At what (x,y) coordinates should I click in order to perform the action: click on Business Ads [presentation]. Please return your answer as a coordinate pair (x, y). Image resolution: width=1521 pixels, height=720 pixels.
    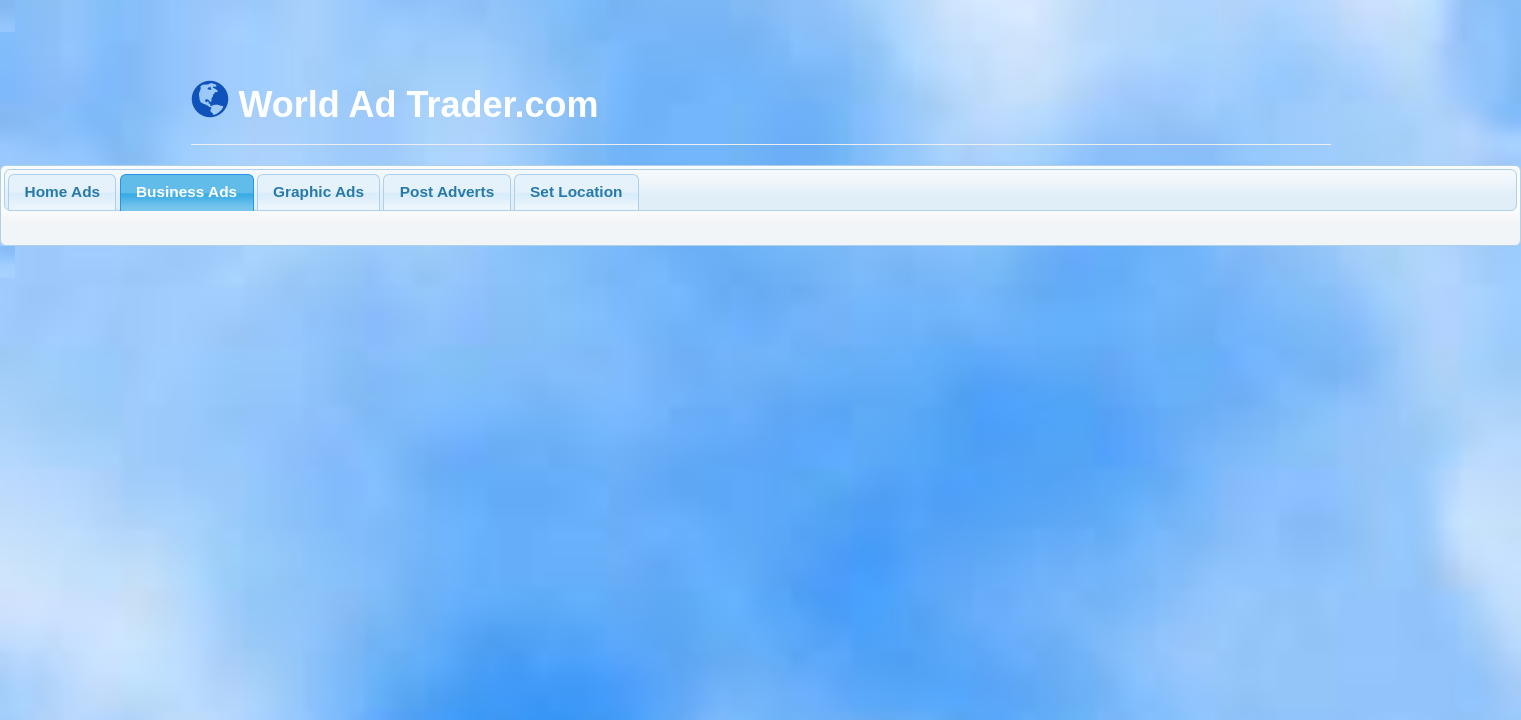
    Looking at the image, I should click on (186, 191).